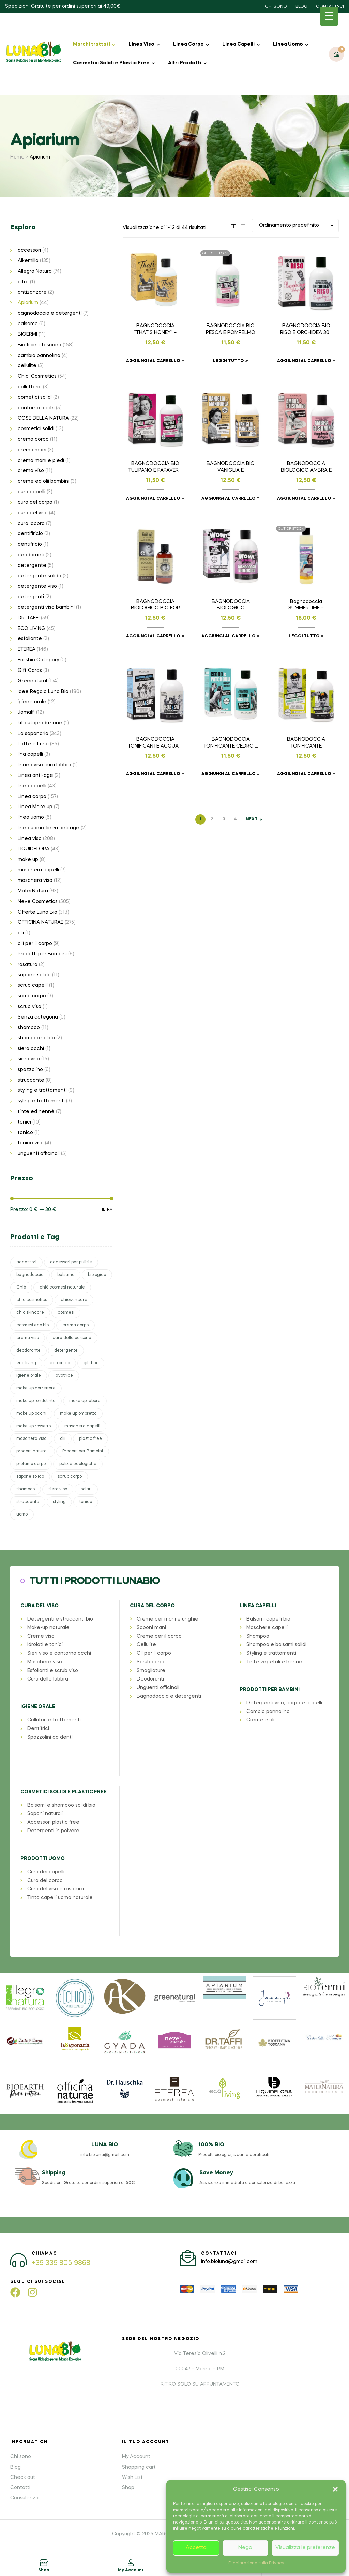 Image resolution: width=349 pixels, height=2576 pixels. What do you see at coordinates (35, 880) in the screenshot?
I see `maschera viso` at bounding box center [35, 880].